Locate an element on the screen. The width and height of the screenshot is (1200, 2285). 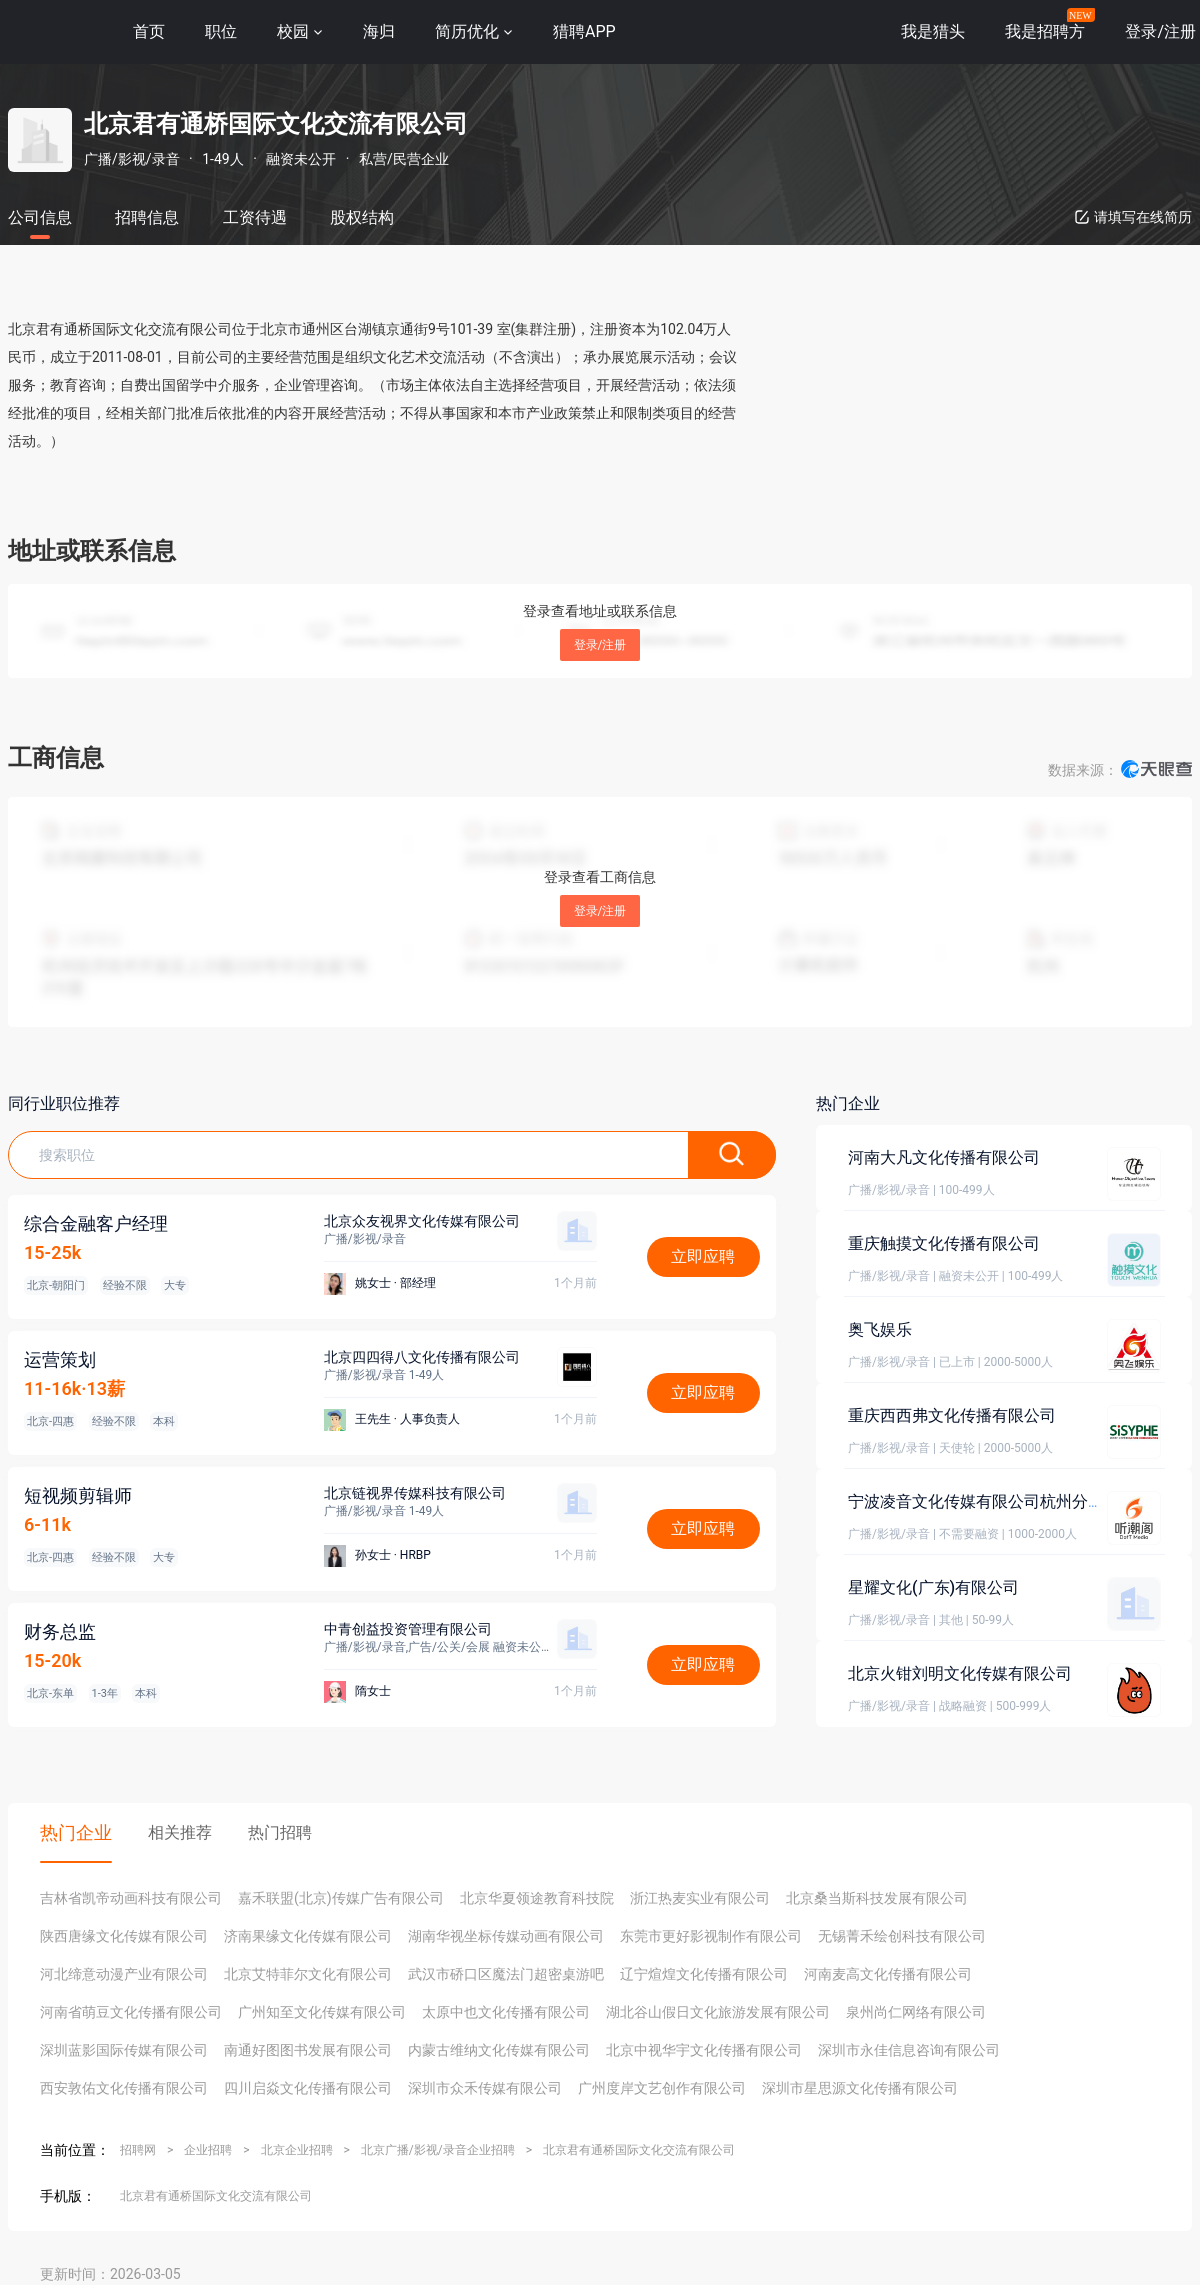
吉林省凯帝动画科技有限公司 is located at coordinates (131, 1898).